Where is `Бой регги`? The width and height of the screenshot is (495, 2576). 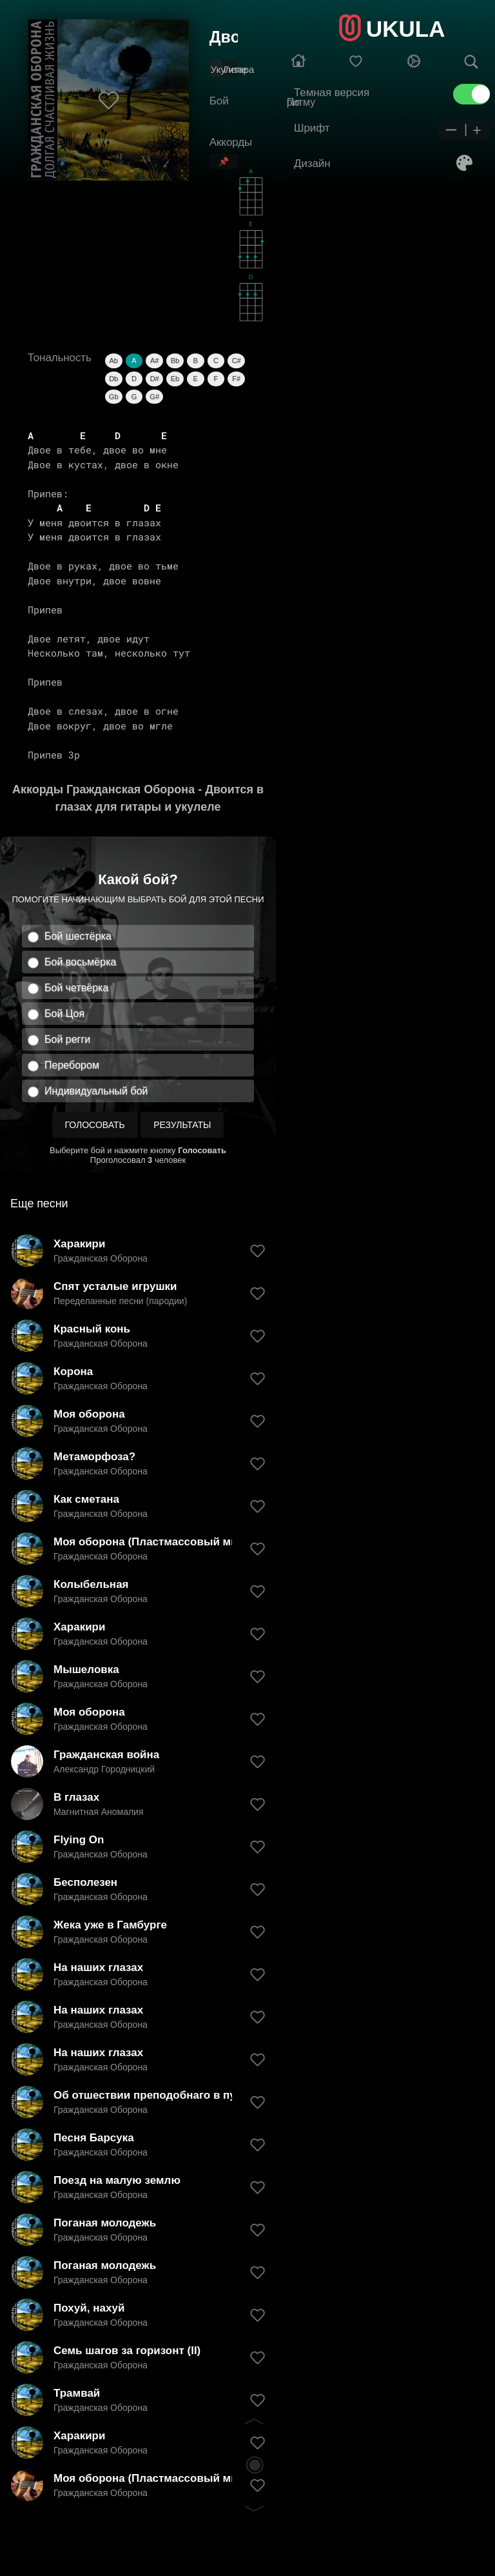
Бой регги is located at coordinates (67, 1039).